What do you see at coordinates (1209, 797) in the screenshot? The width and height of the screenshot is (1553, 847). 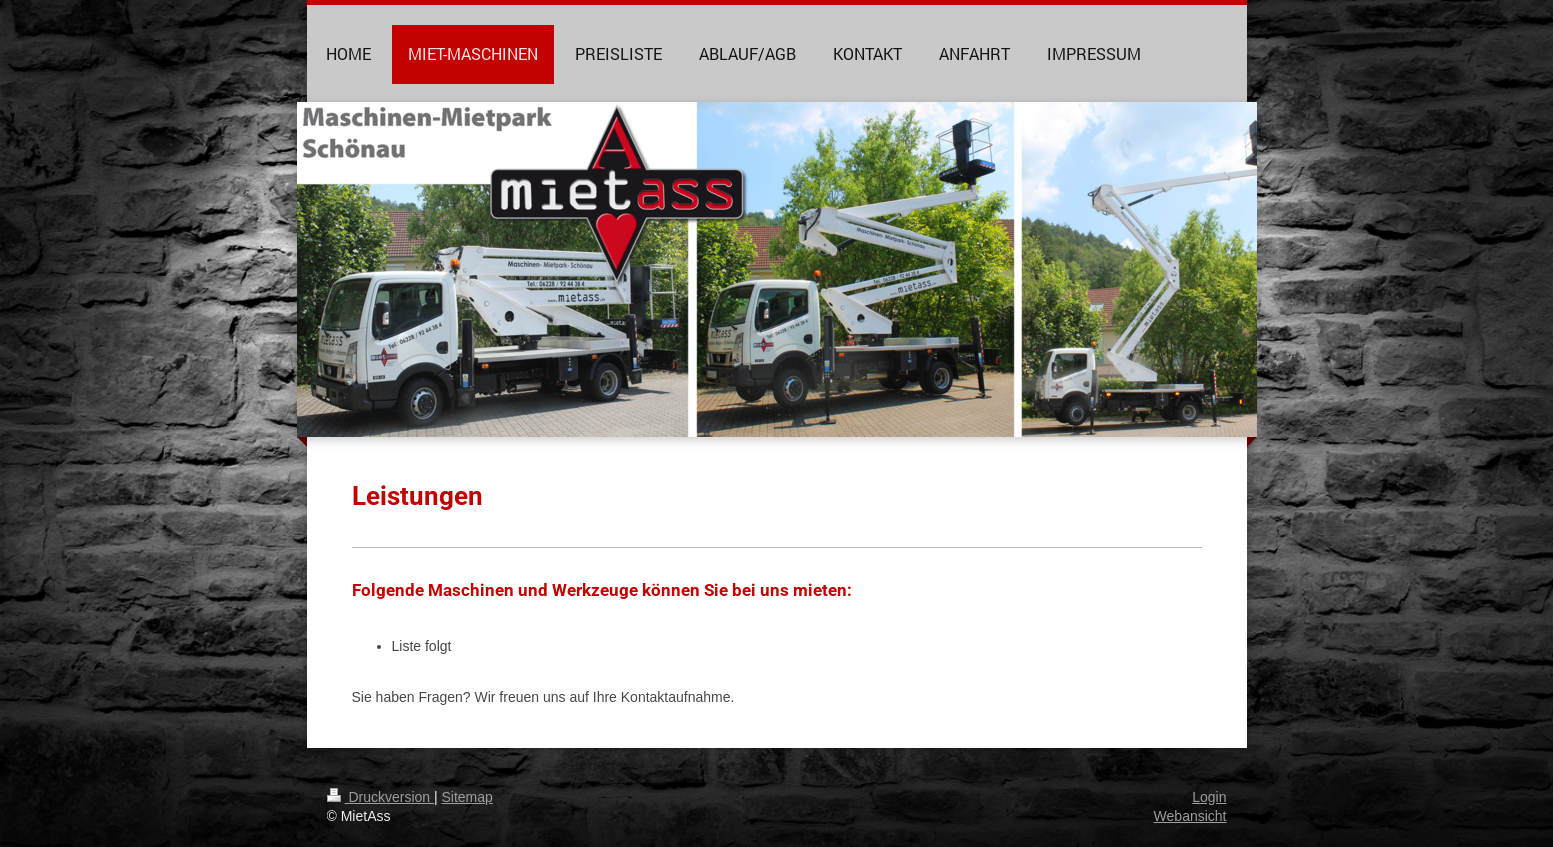 I see `Login` at bounding box center [1209, 797].